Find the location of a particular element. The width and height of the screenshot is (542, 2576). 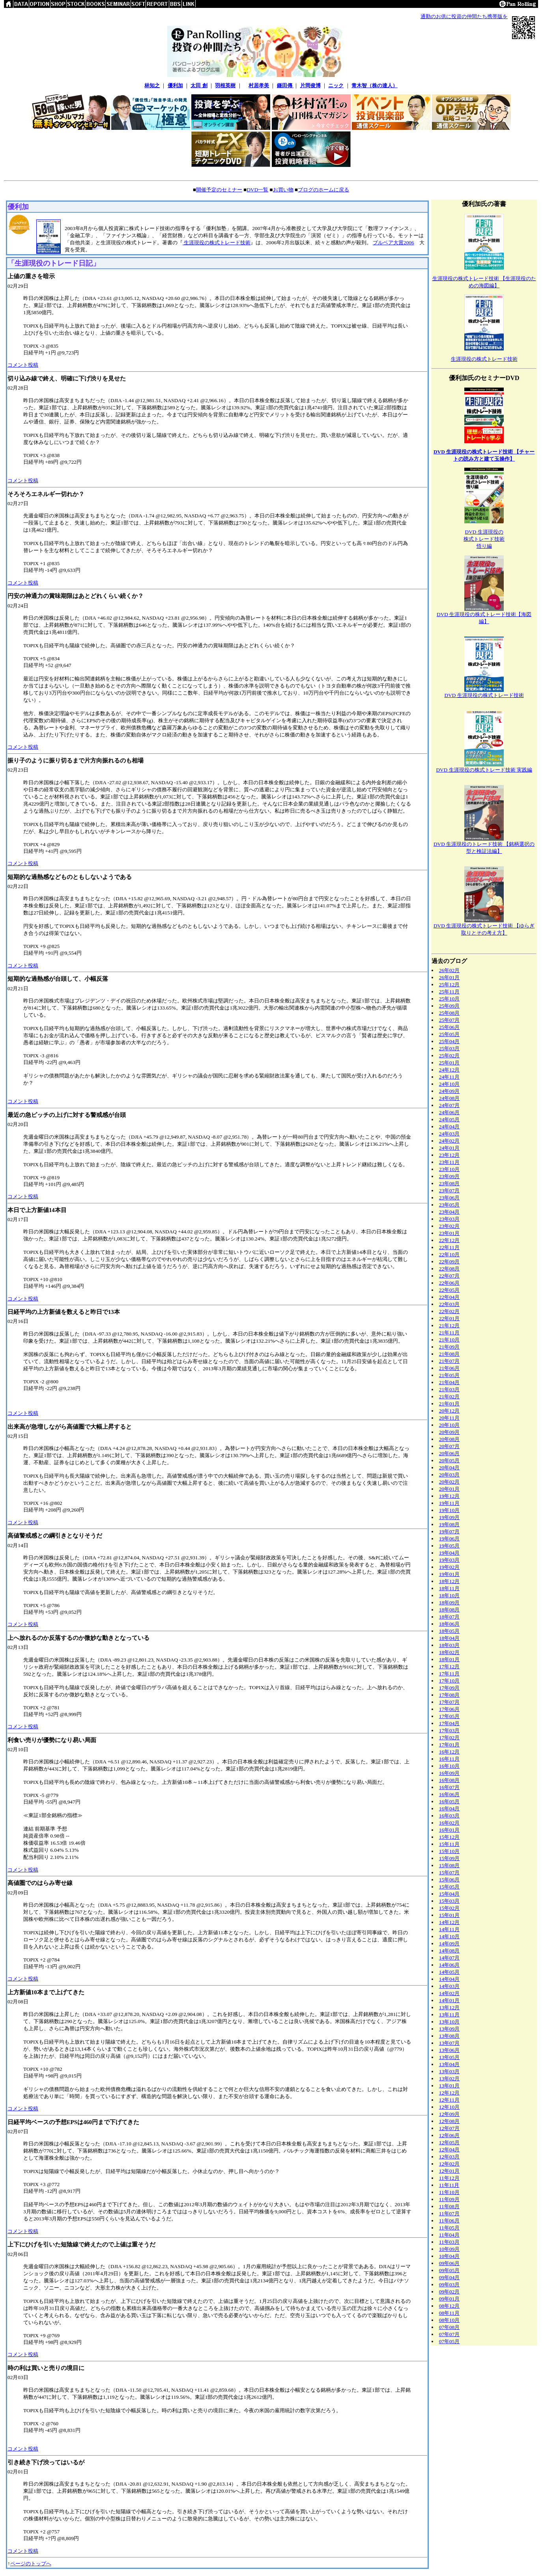

12年07月 is located at coordinates (449, 2128).